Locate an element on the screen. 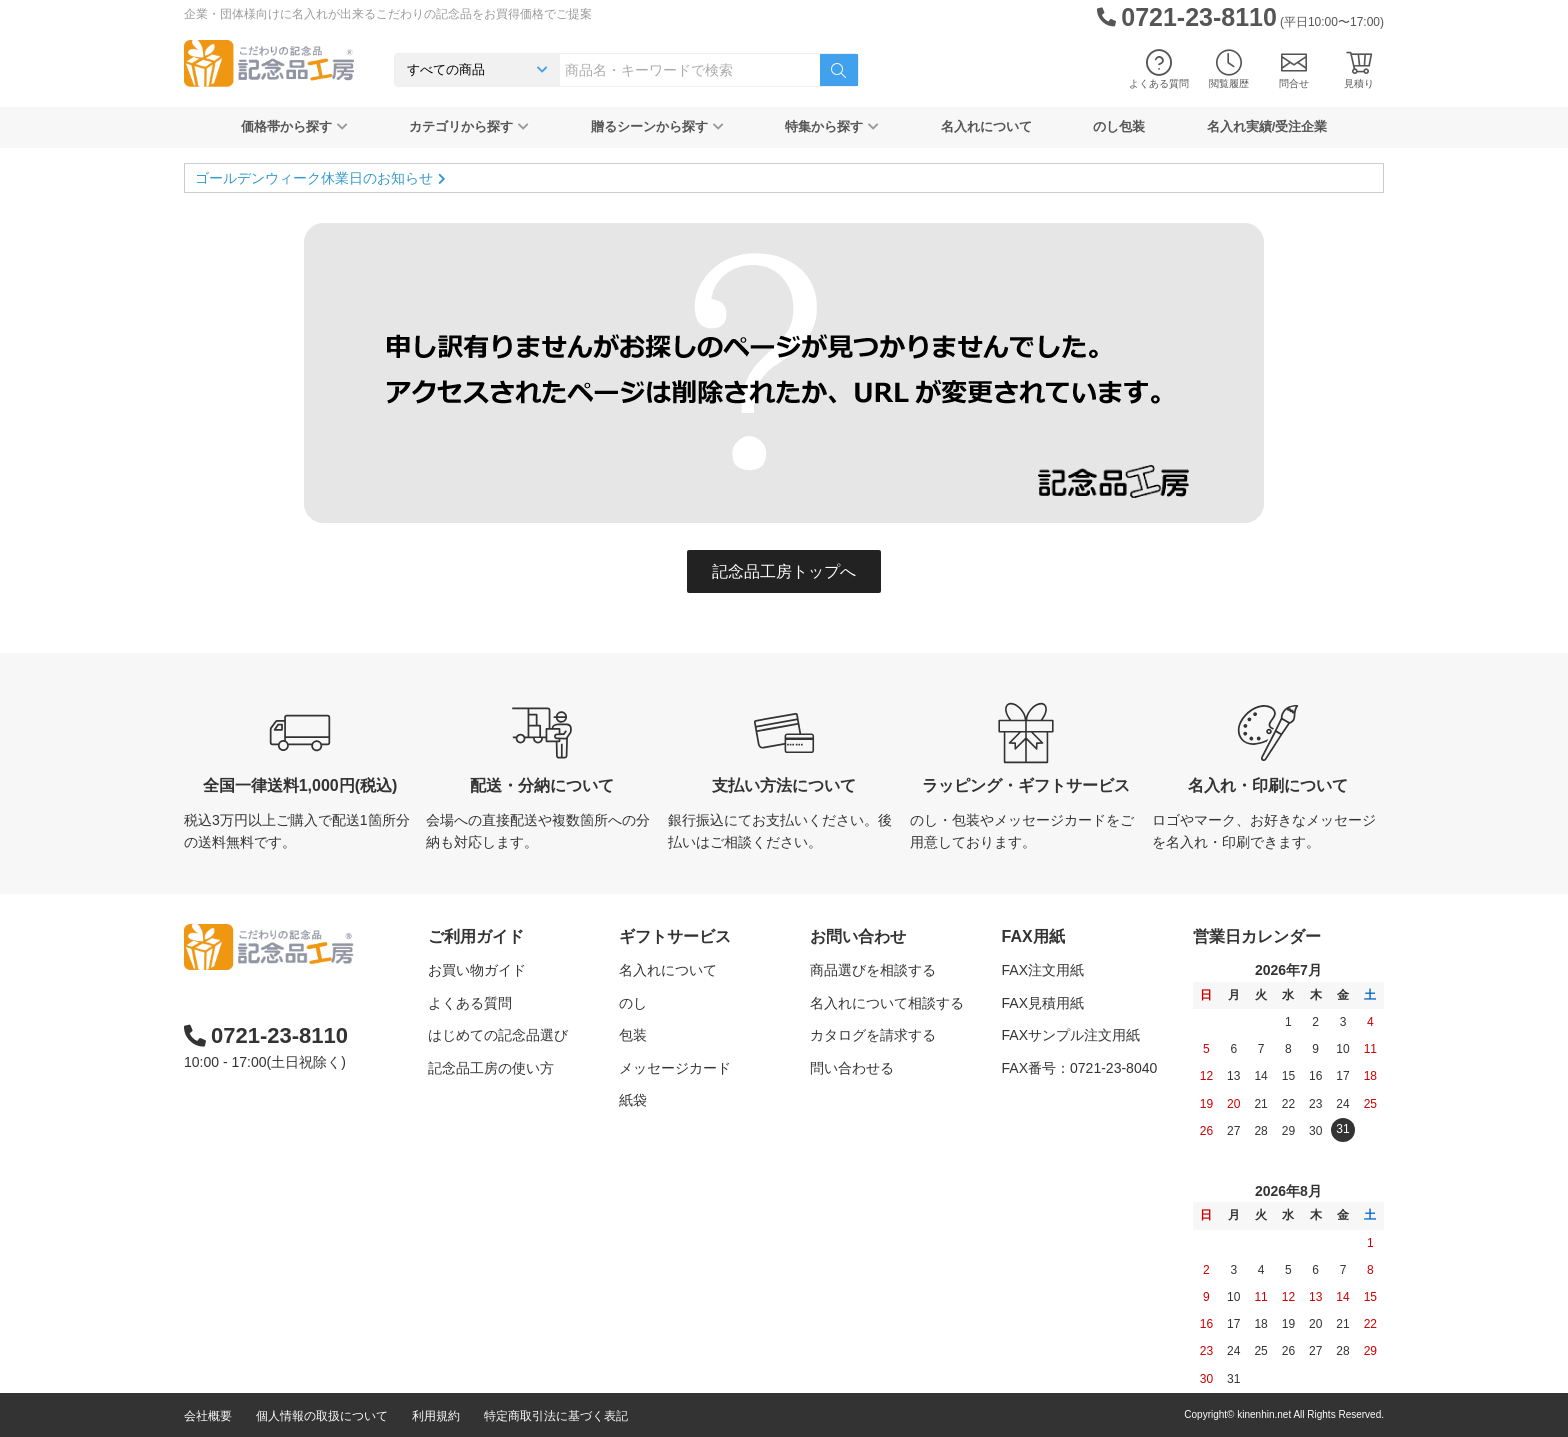 The height and width of the screenshot is (1437, 1568). ご利用ガイド [button] is located at coordinates (476, 936).